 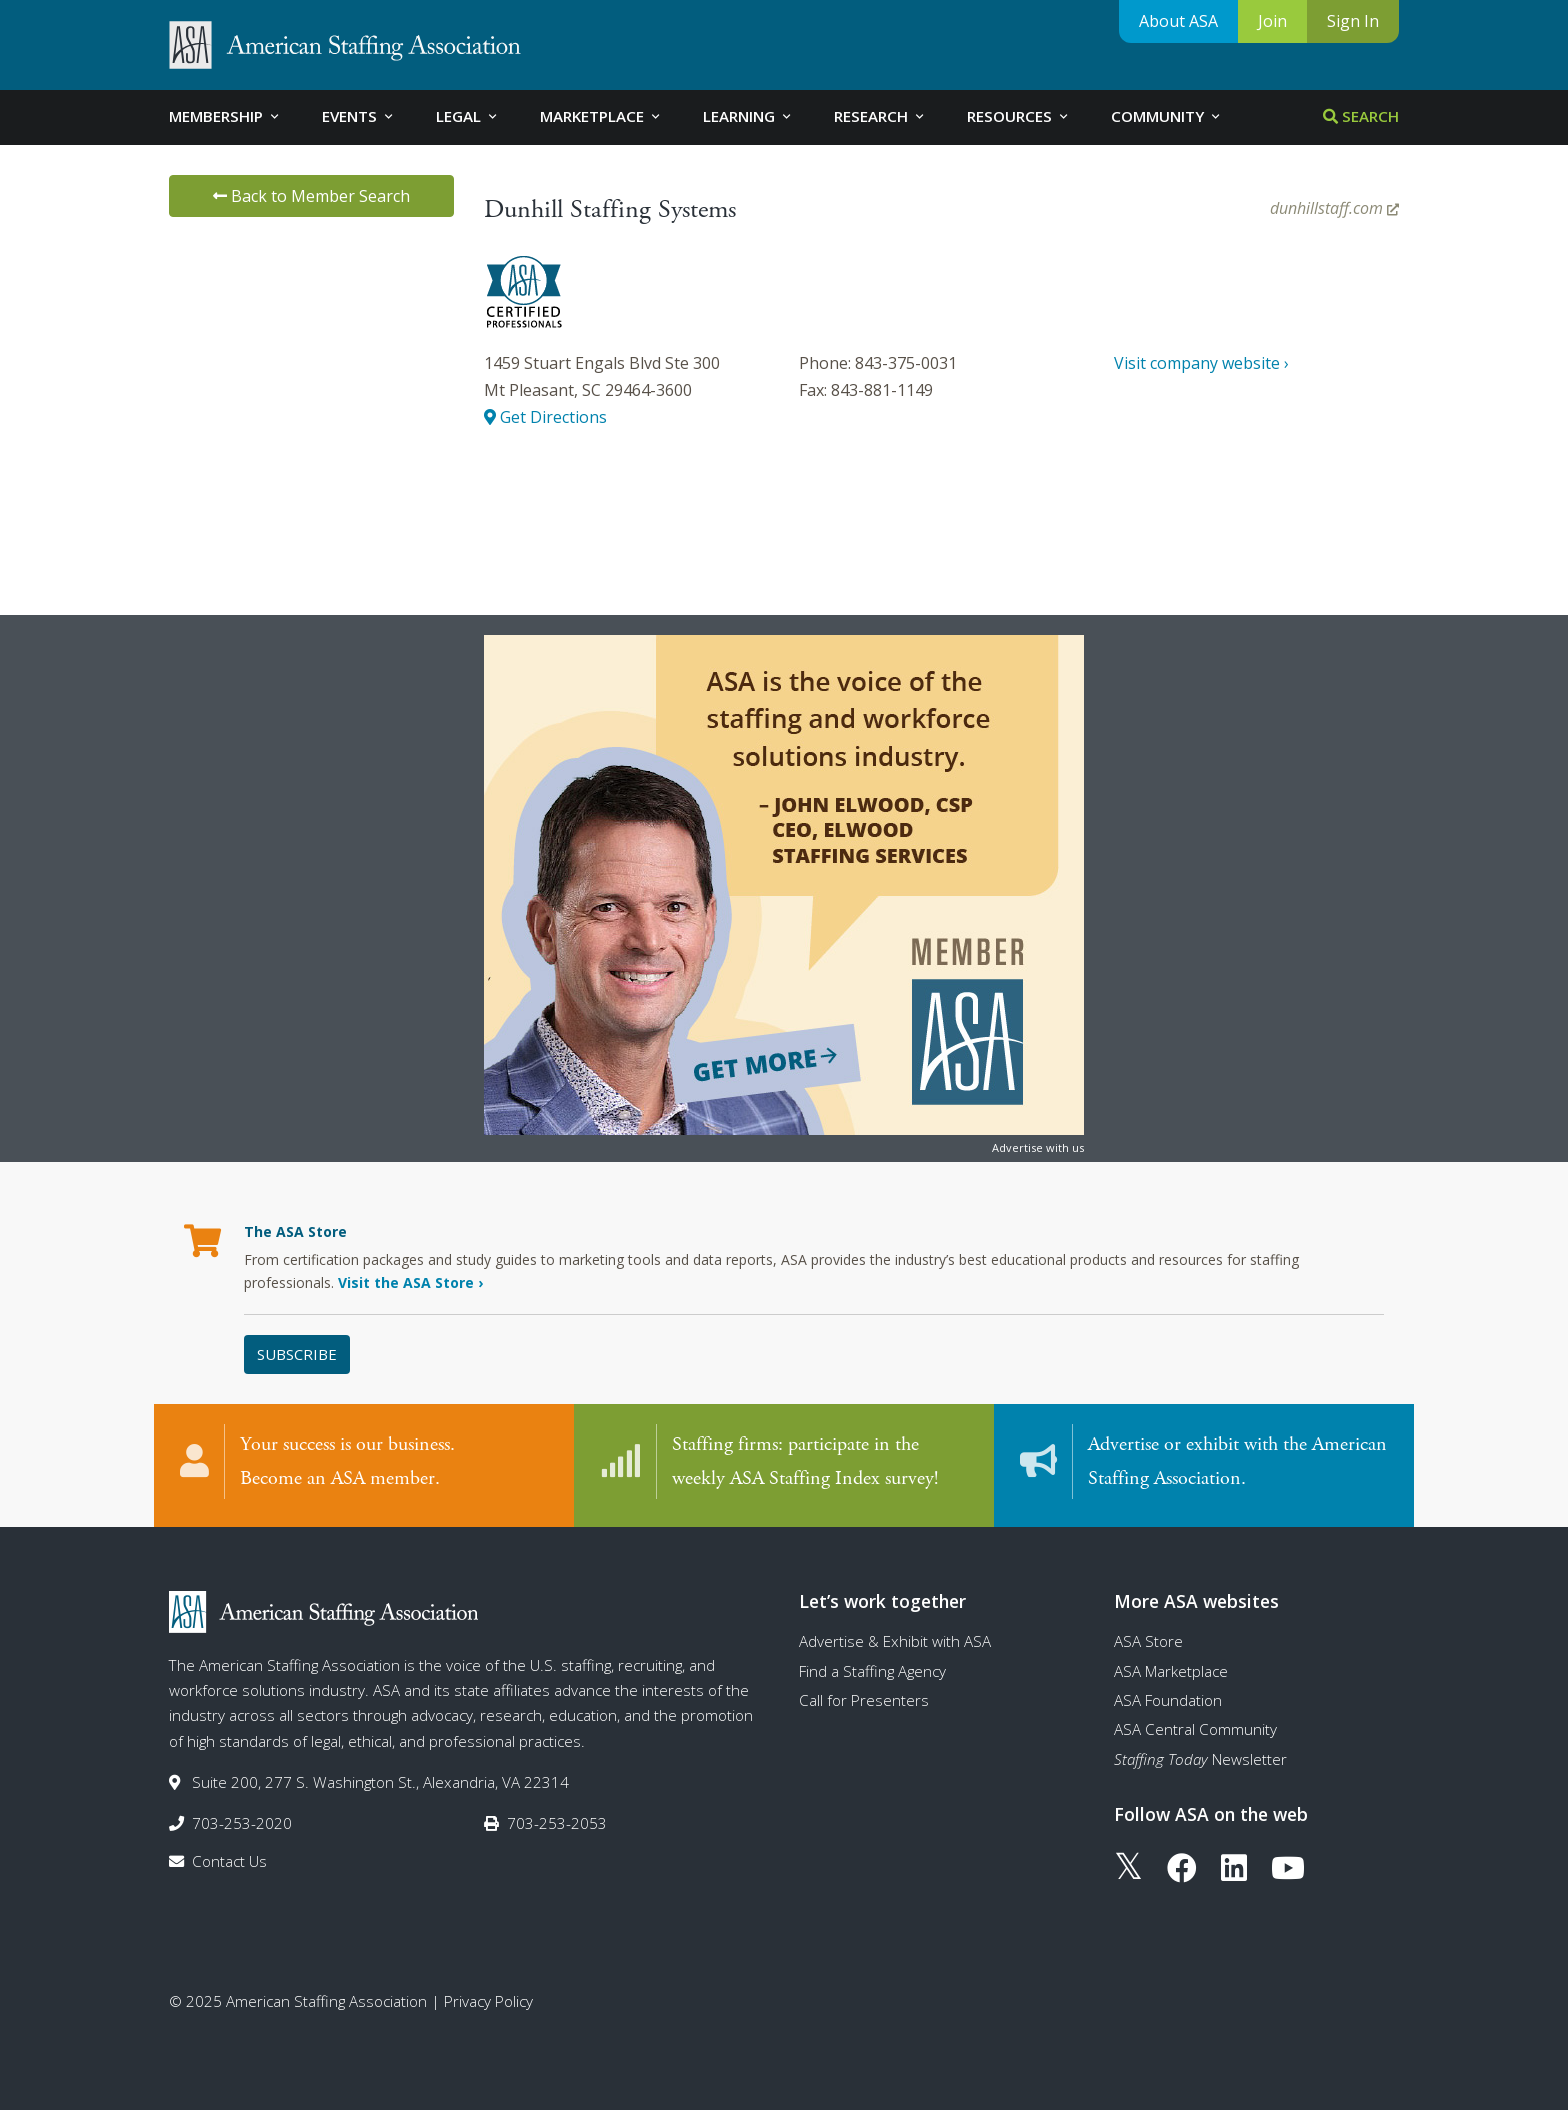 I want to click on Learning [tab], so click(x=748, y=116).